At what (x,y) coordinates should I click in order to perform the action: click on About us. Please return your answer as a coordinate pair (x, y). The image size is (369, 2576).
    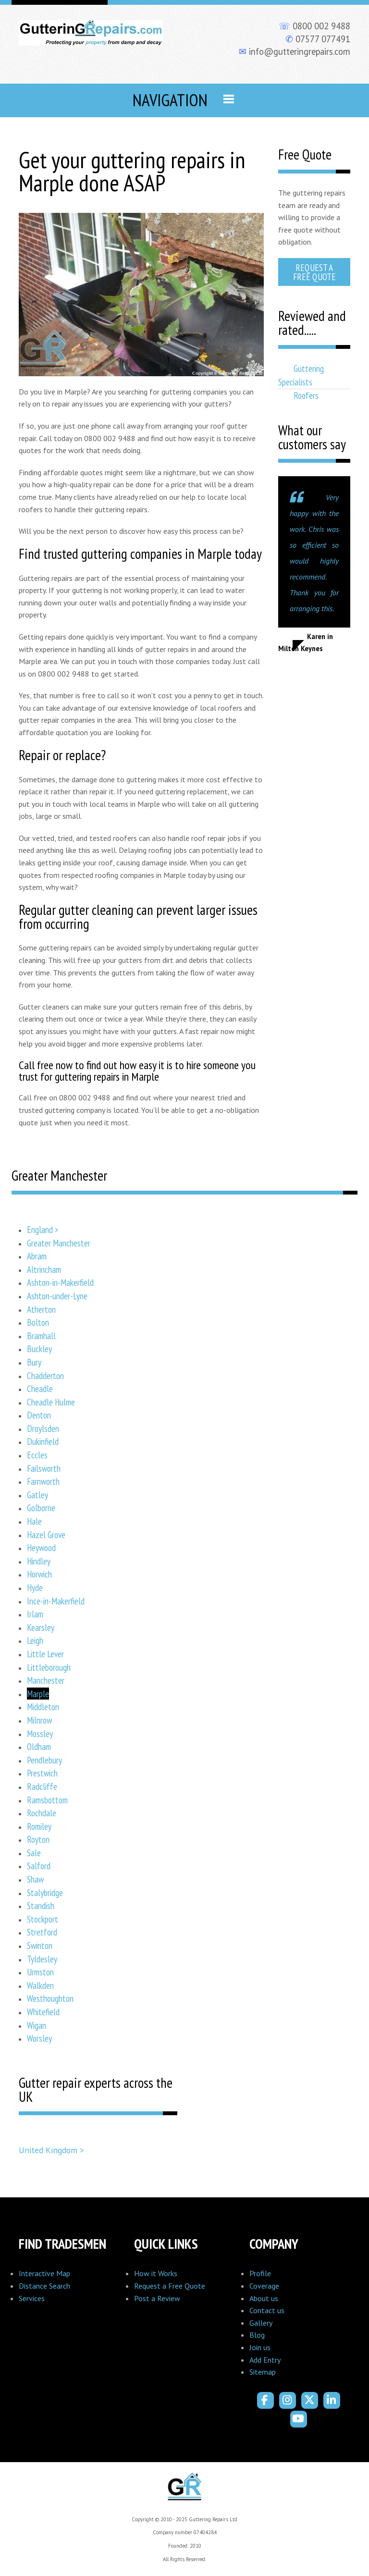
    Looking at the image, I should click on (263, 2298).